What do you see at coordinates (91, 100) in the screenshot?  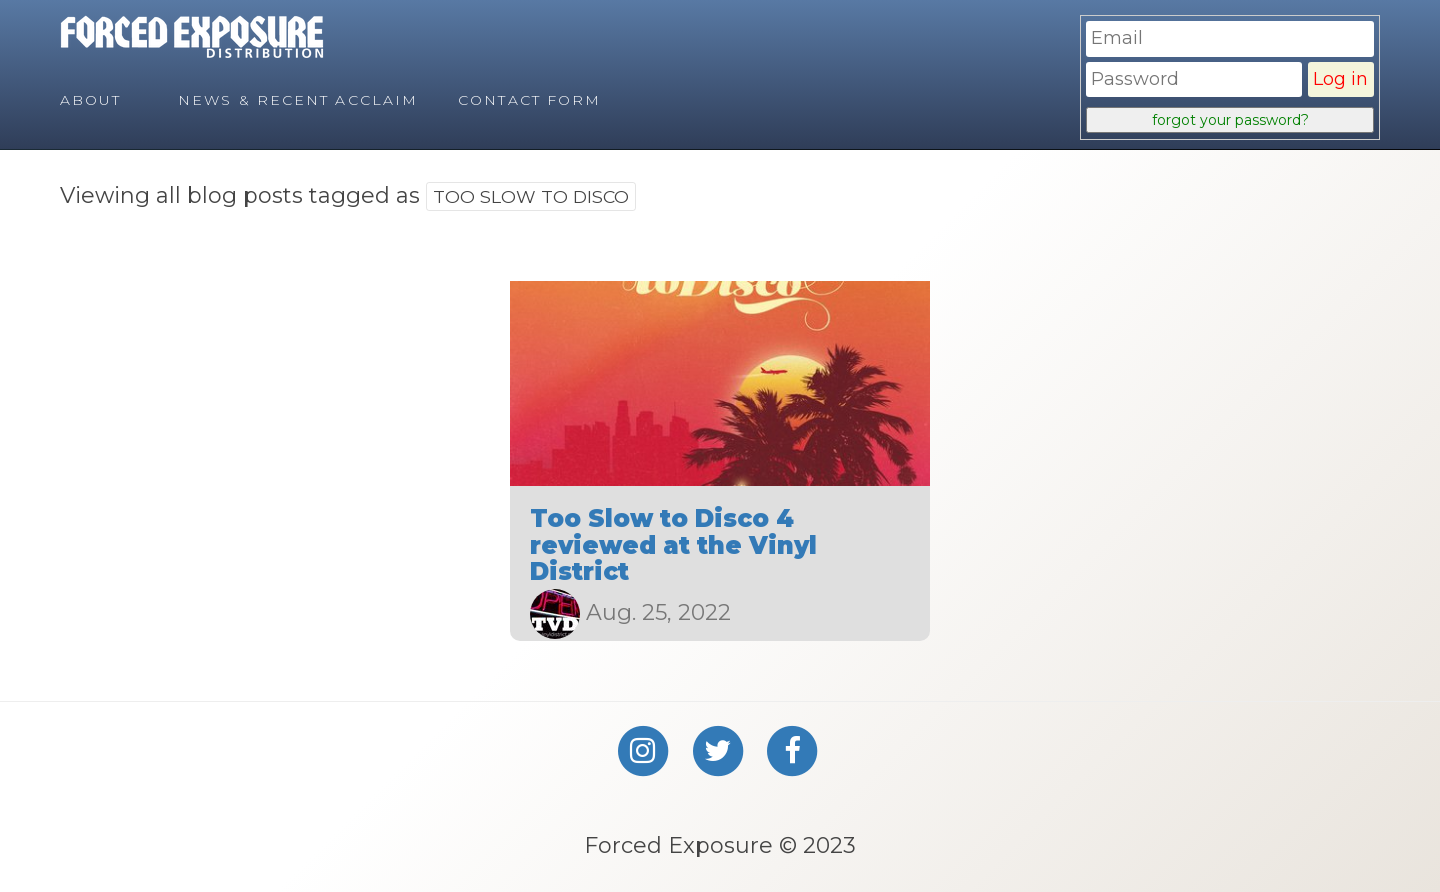 I see `About [menuitem]` at bounding box center [91, 100].